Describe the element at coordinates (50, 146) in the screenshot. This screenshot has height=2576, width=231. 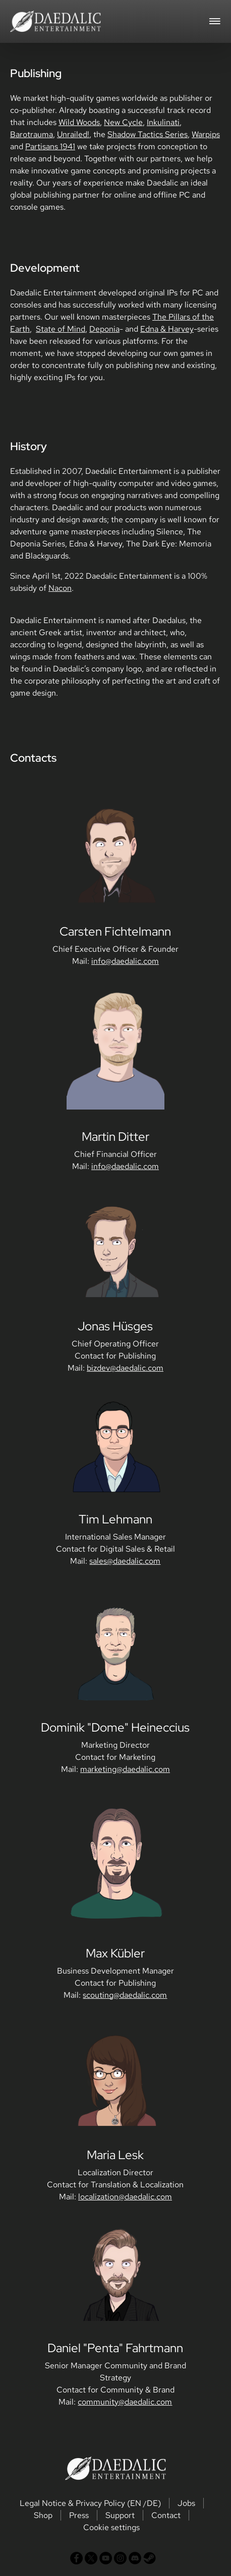
I see `Partisans 1941` at that location.